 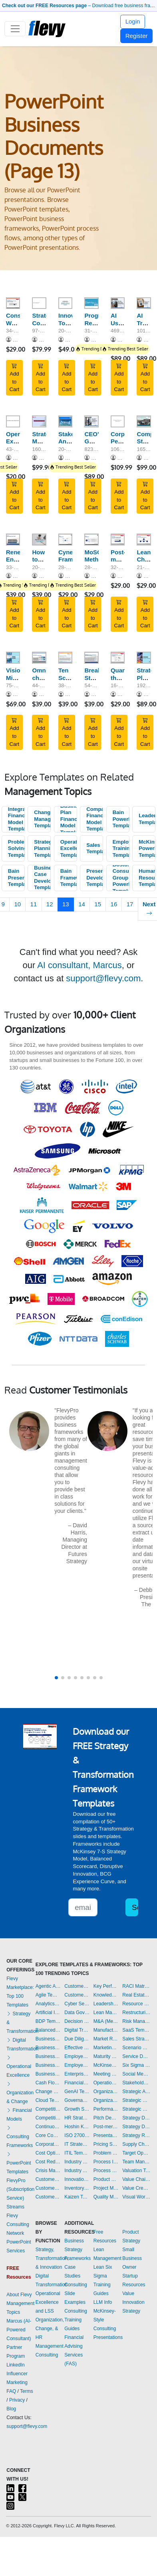 I want to click on Terms, so click(x=26, y=2391).